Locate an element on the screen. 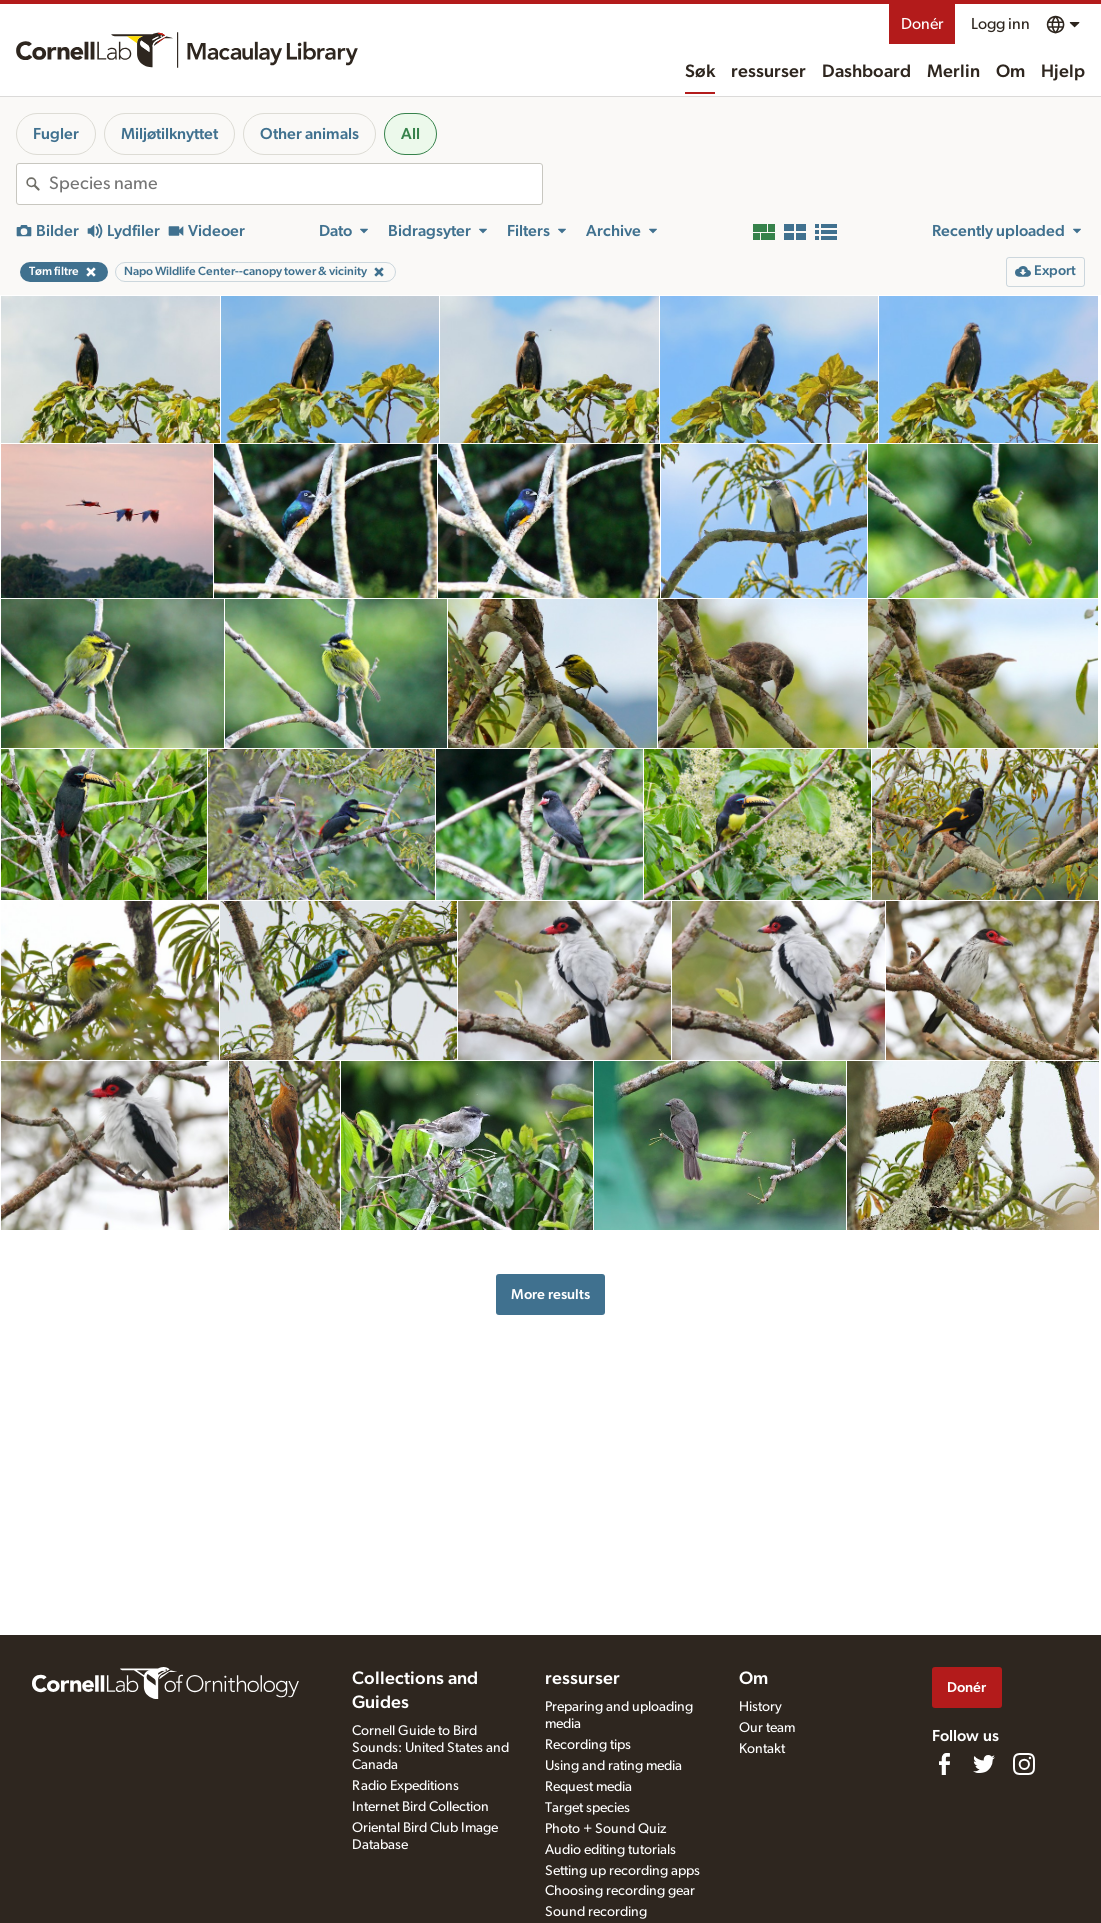 The image size is (1101, 1923). Recording tips is located at coordinates (588, 1745).